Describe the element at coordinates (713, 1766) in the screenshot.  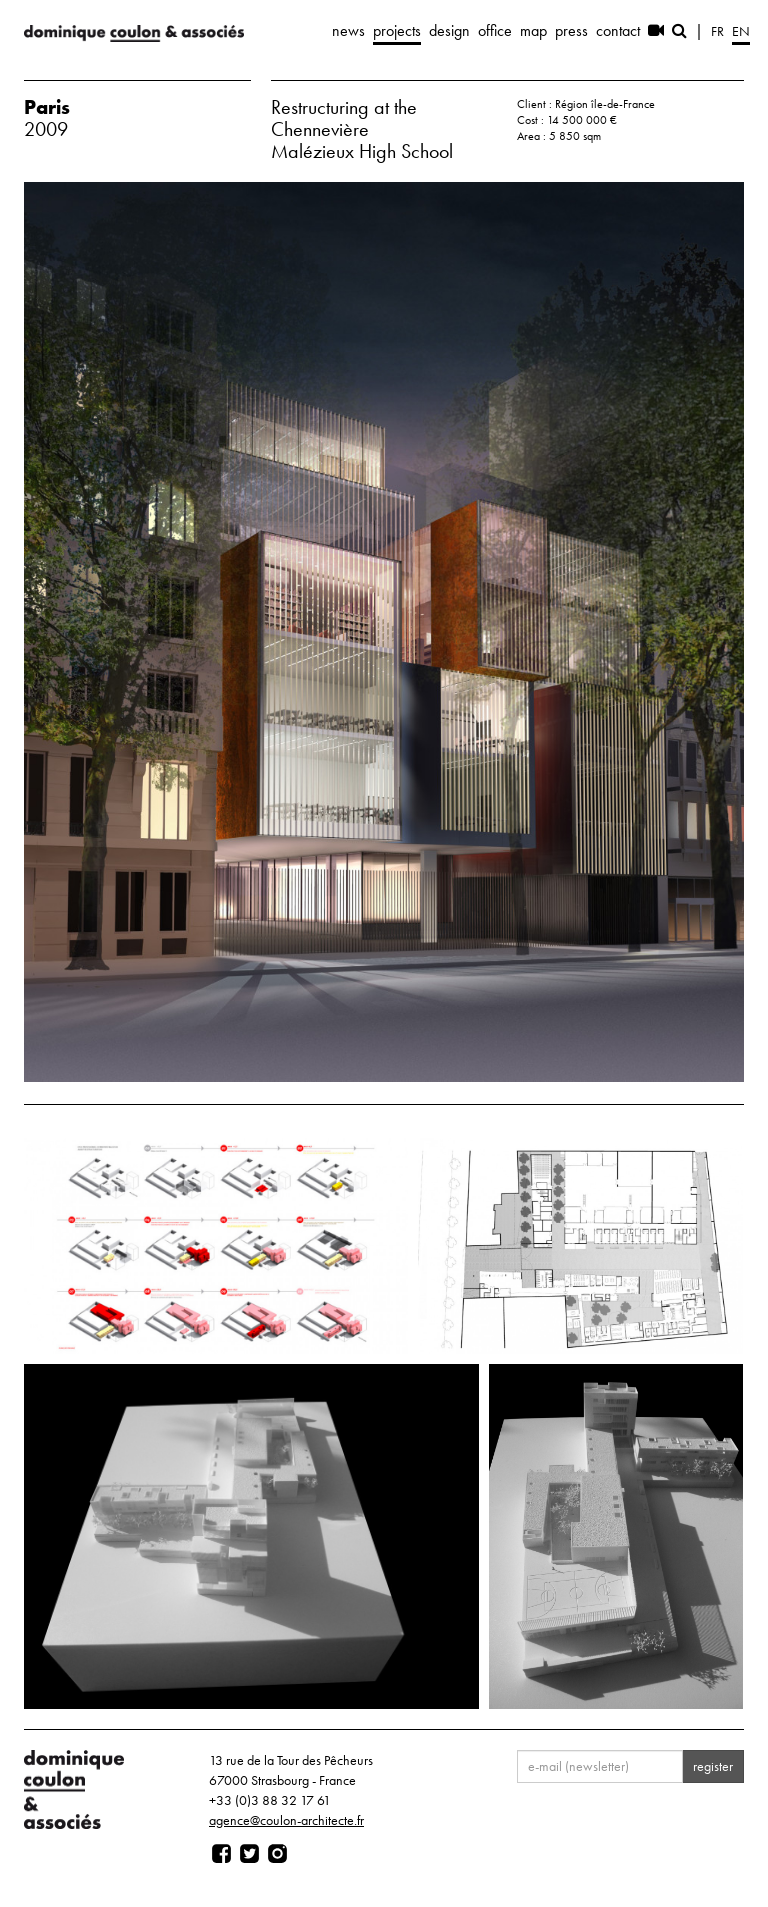
I see `register` at that location.